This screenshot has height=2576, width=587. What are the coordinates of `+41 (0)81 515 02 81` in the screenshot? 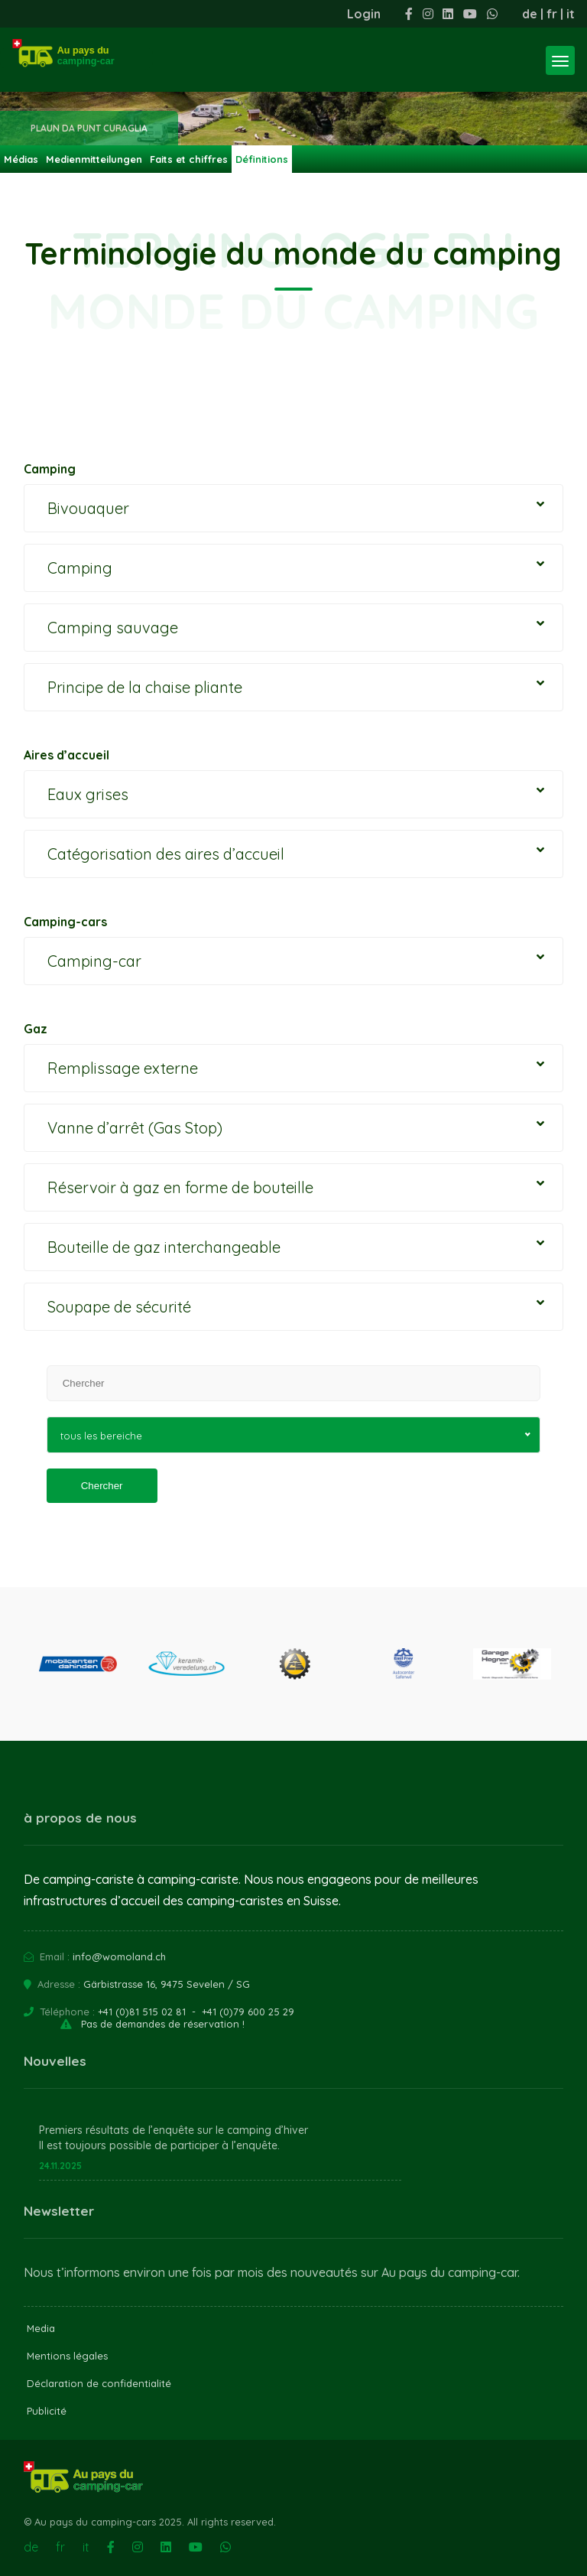 It's located at (142, 2011).